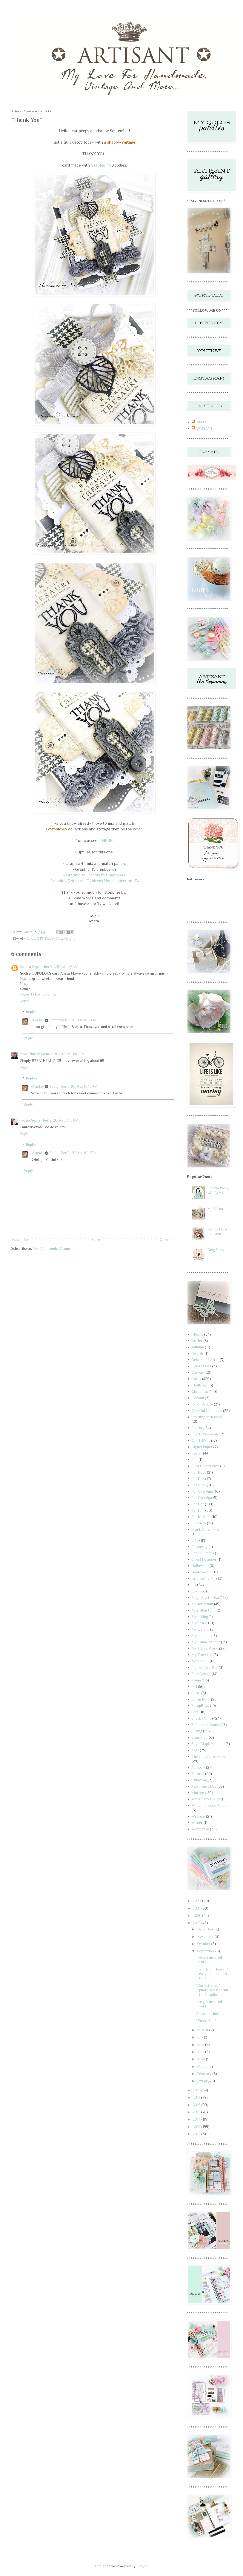 The height and width of the screenshot is (2576, 243). What do you see at coordinates (51, 1248) in the screenshot?
I see `Post Comments (Atom)` at bounding box center [51, 1248].